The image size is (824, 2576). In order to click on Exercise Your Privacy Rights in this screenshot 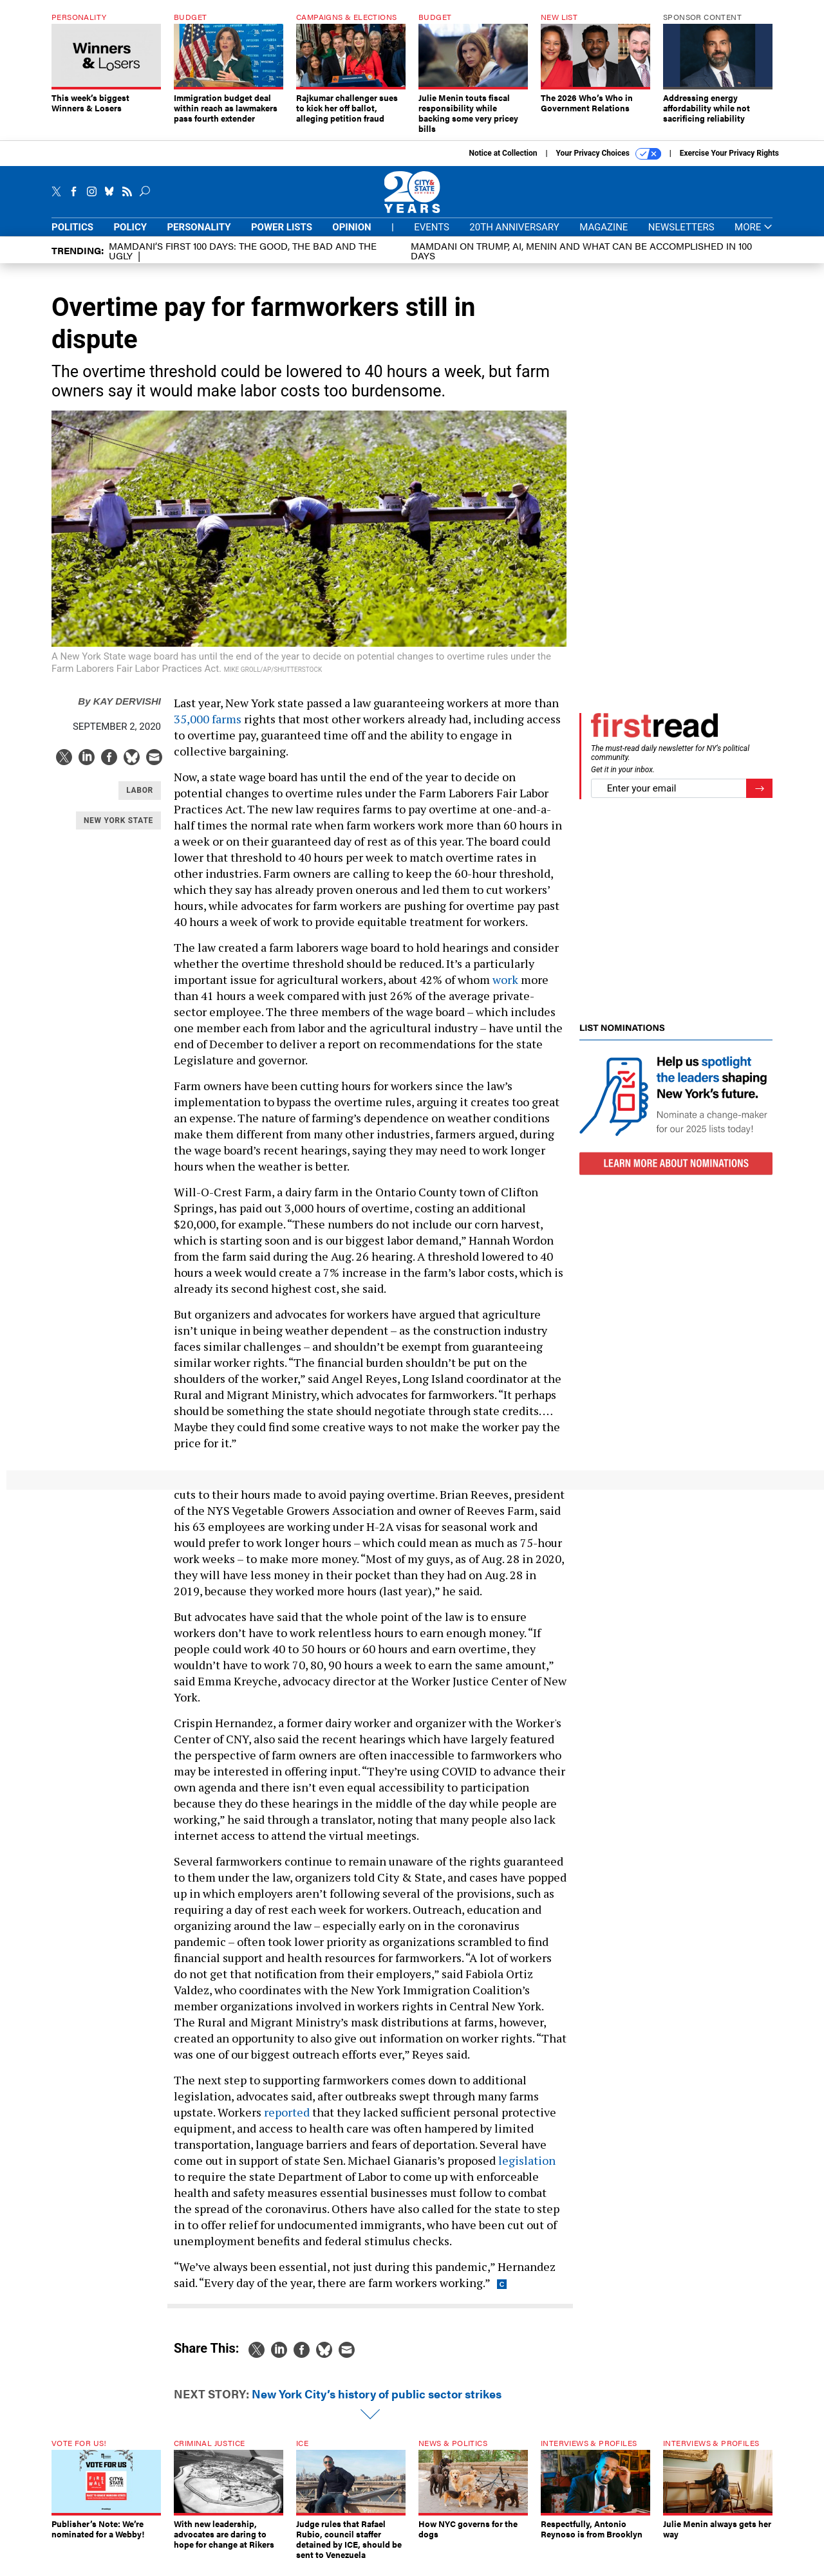, I will do `click(729, 162)`.